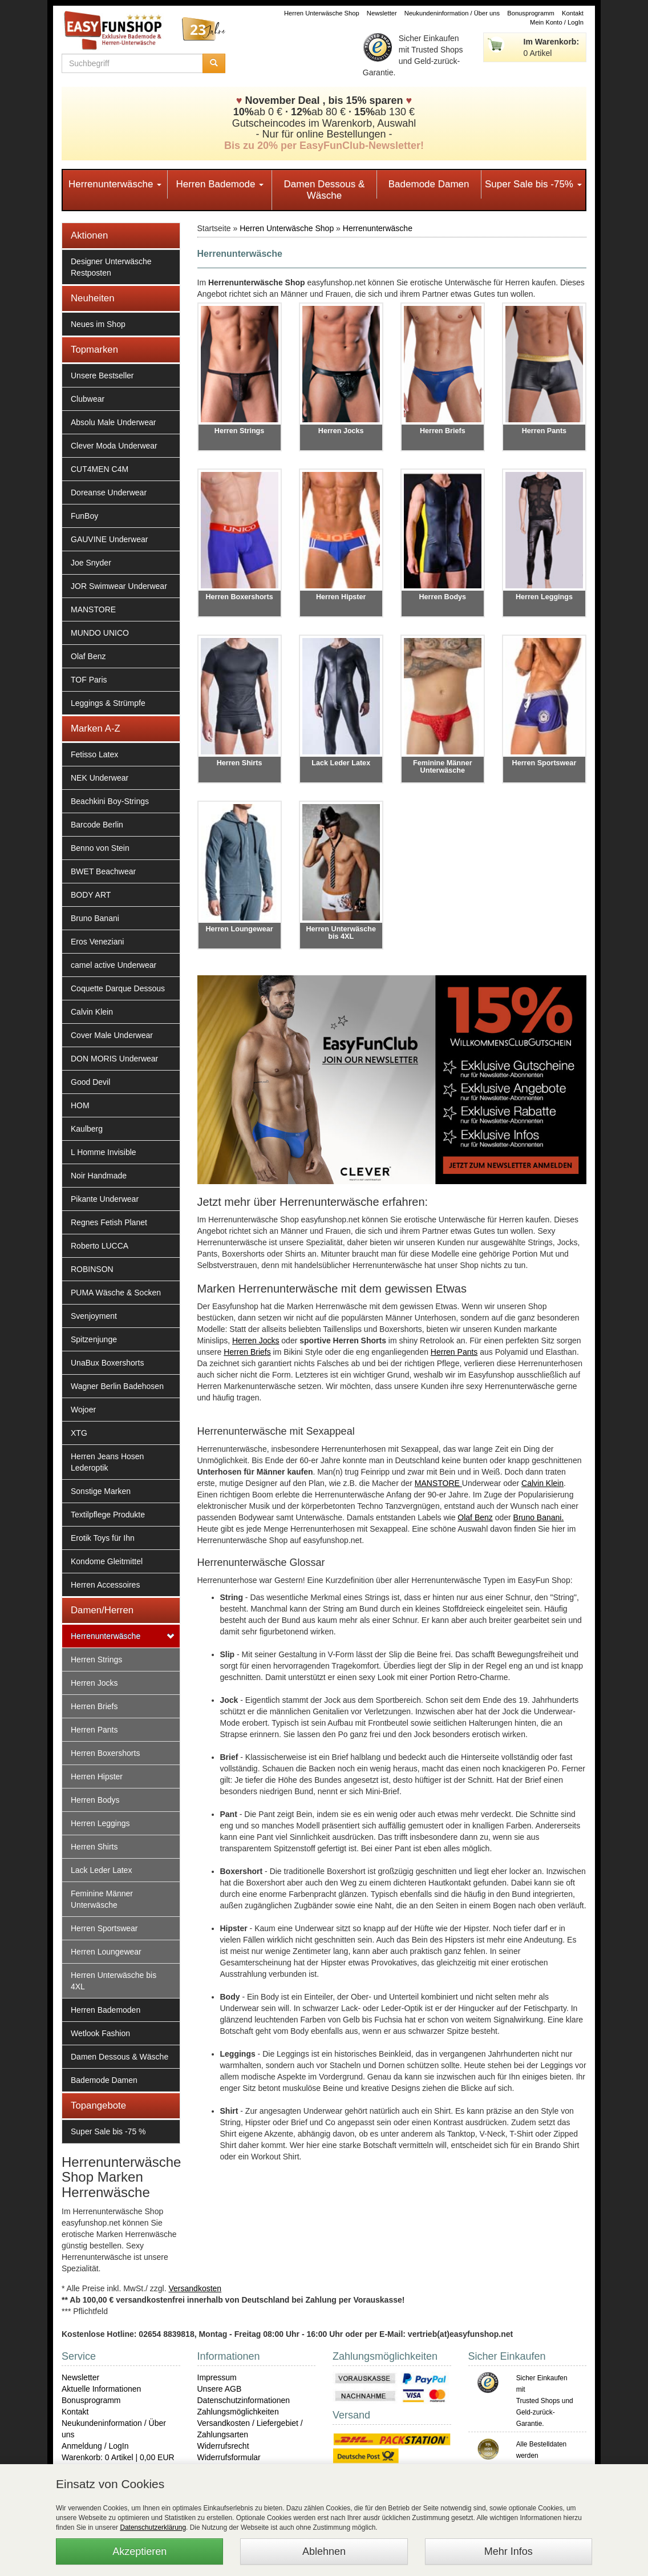  Describe the element at coordinates (89, 679) in the screenshot. I see `TOF Paris` at that location.